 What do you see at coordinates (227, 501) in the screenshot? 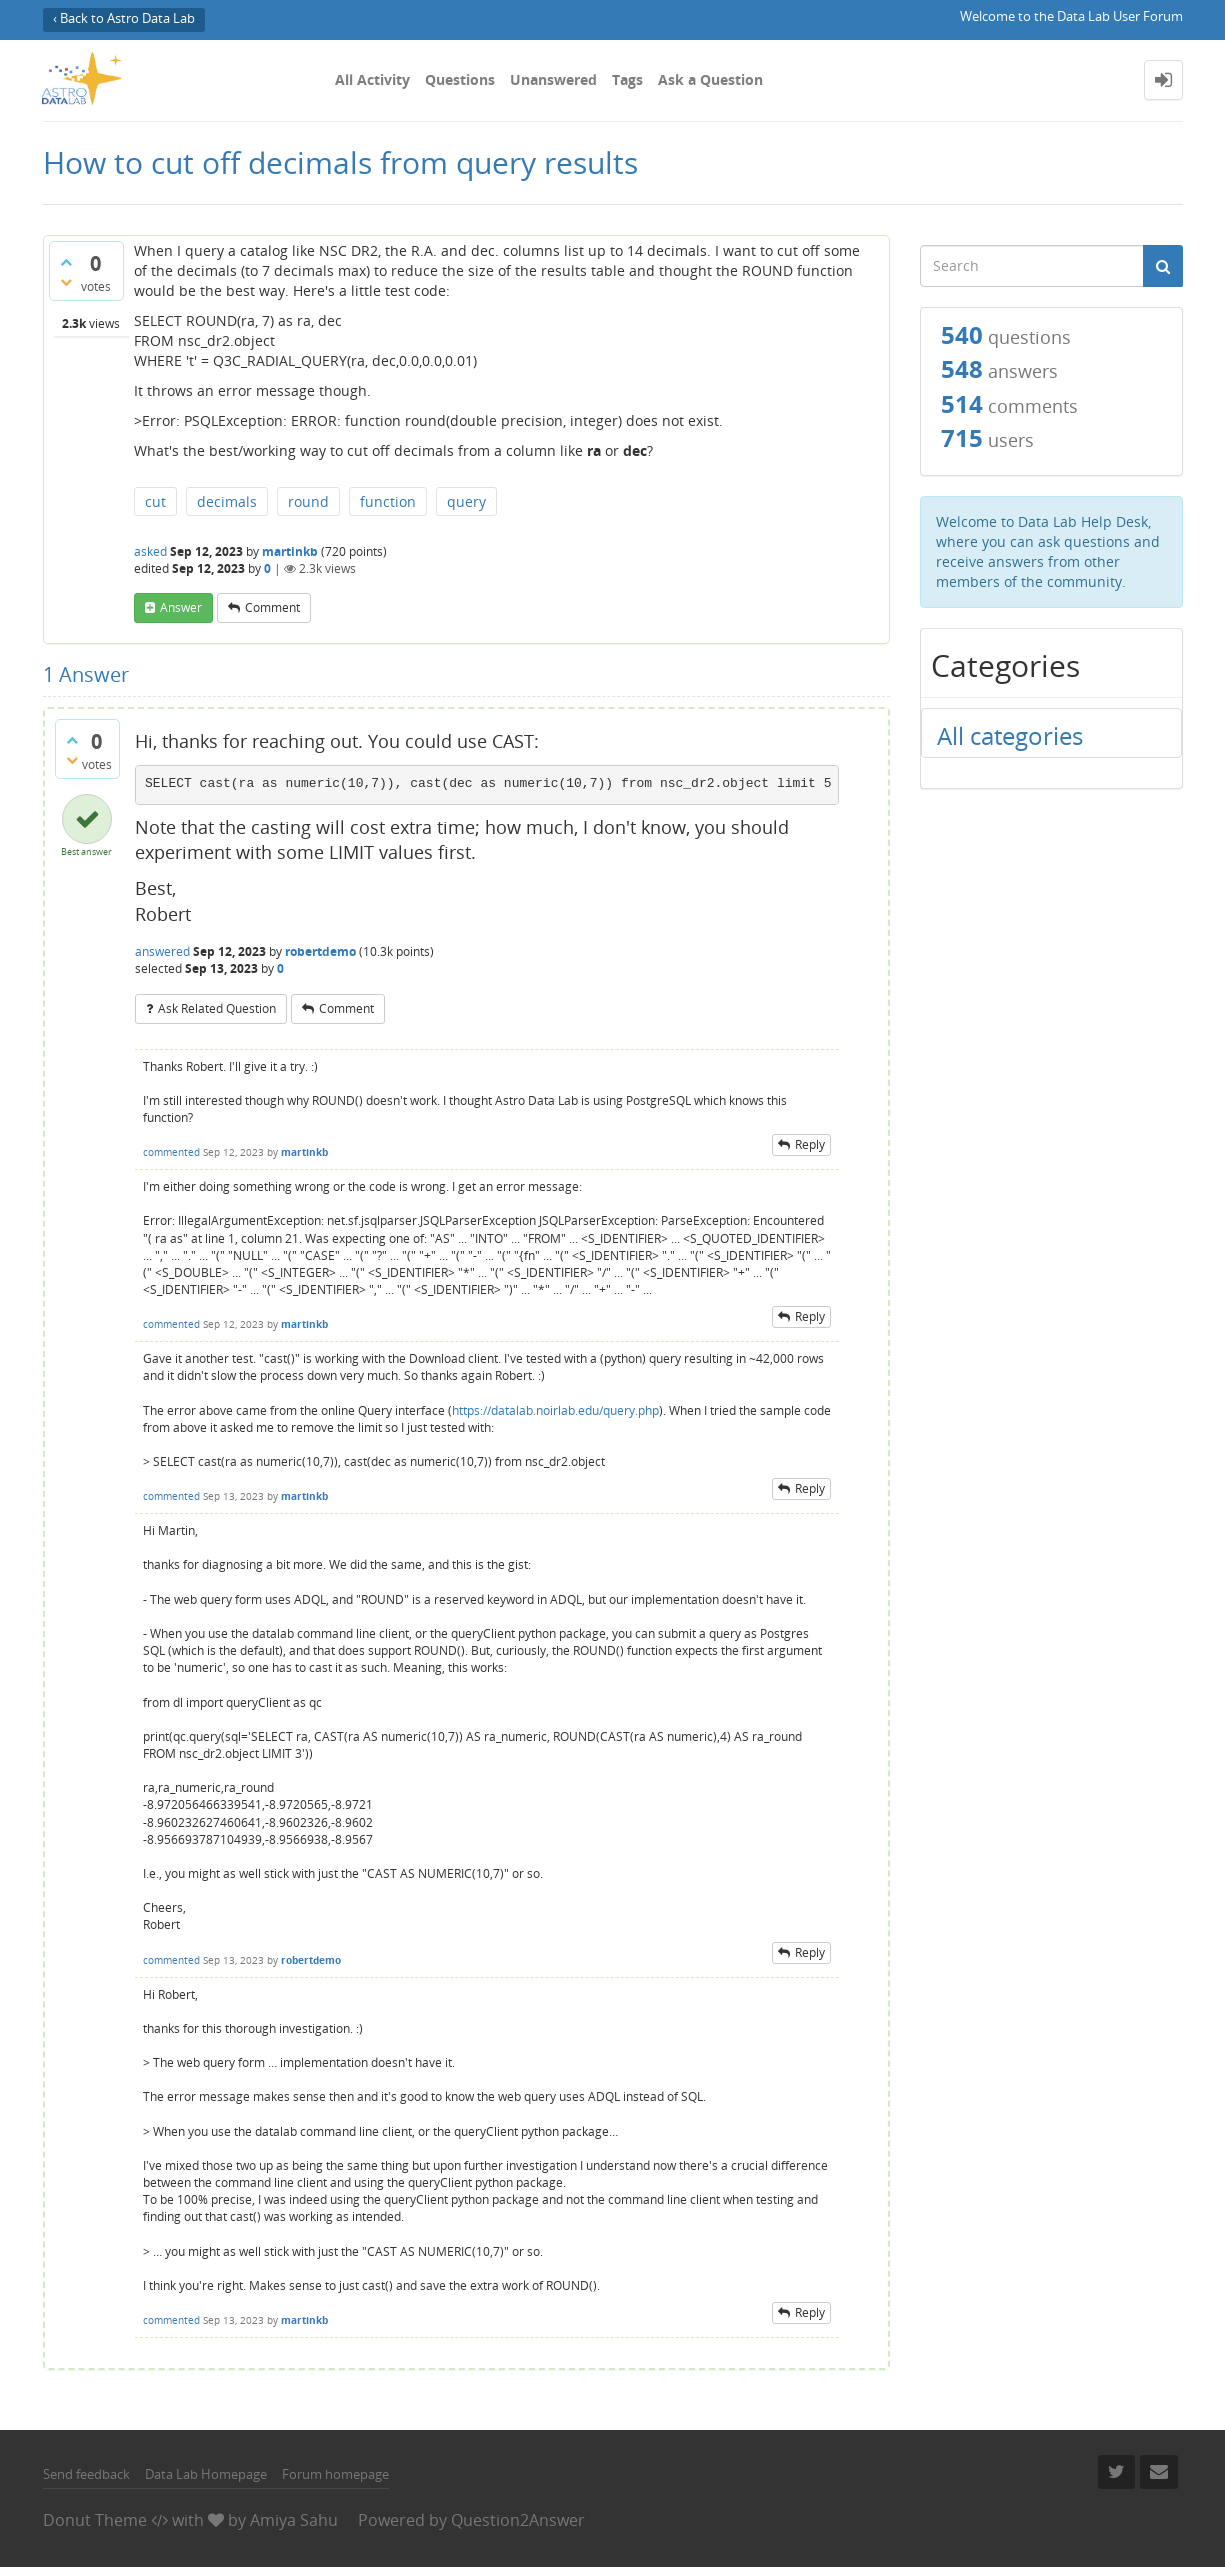
I see `decimals` at bounding box center [227, 501].